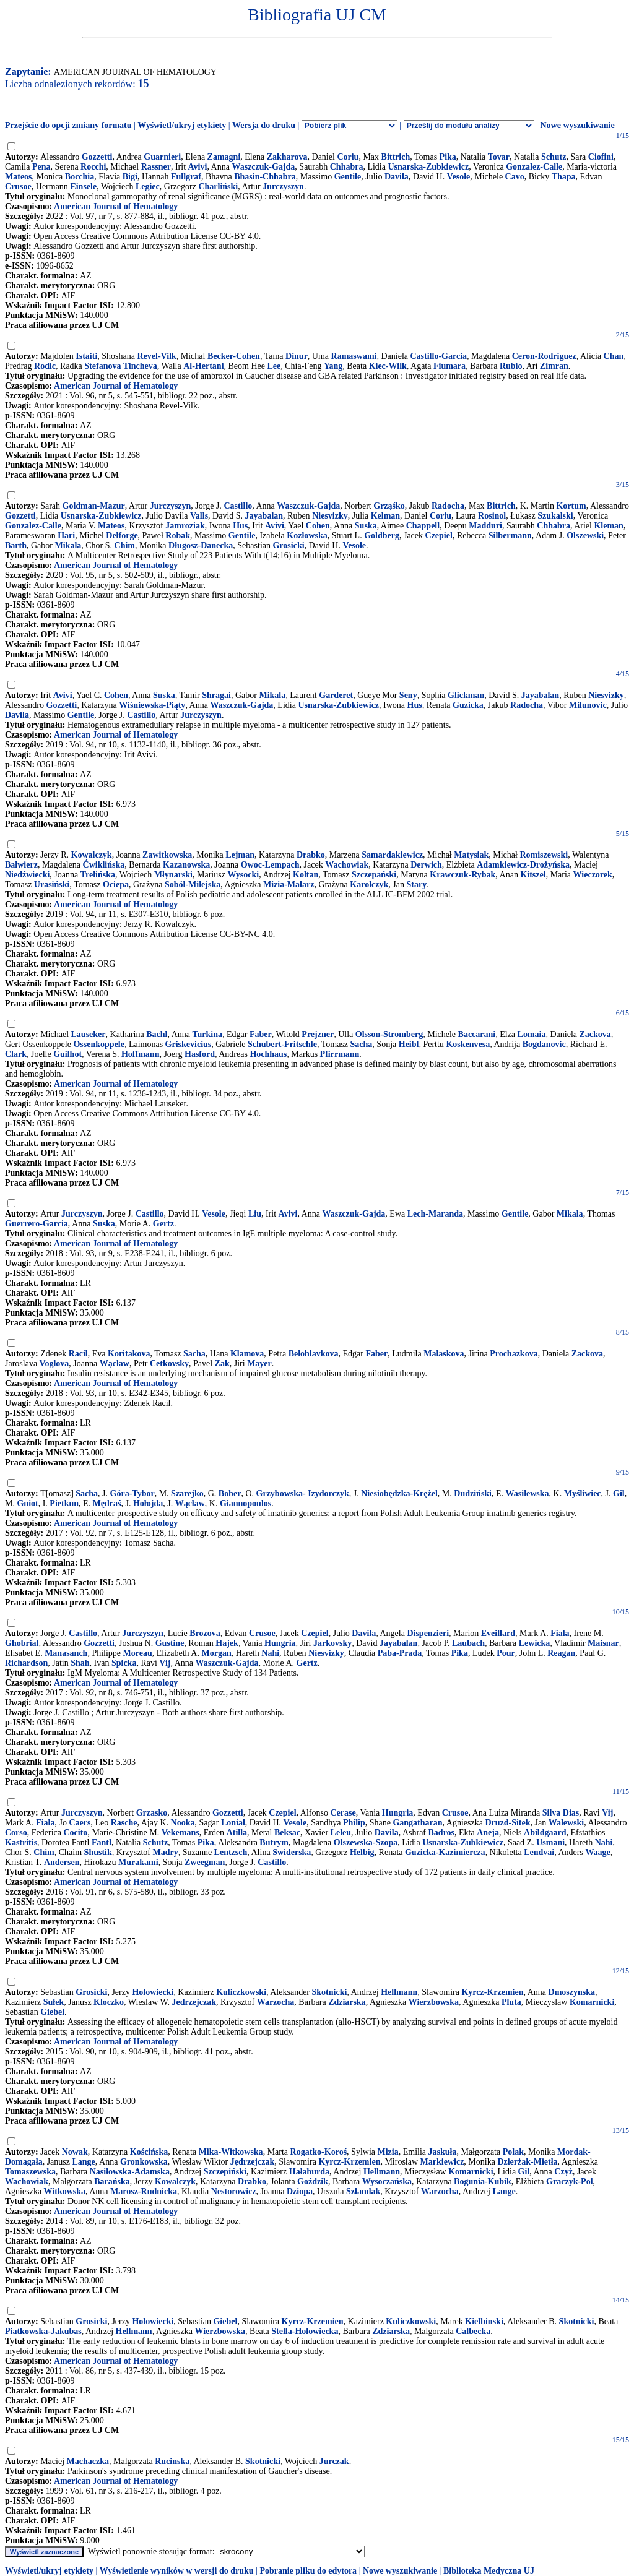  What do you see at coordinates (283, 186) in the screenshot?
I see `Jurczyszyn` at bounding box center [283, 186].